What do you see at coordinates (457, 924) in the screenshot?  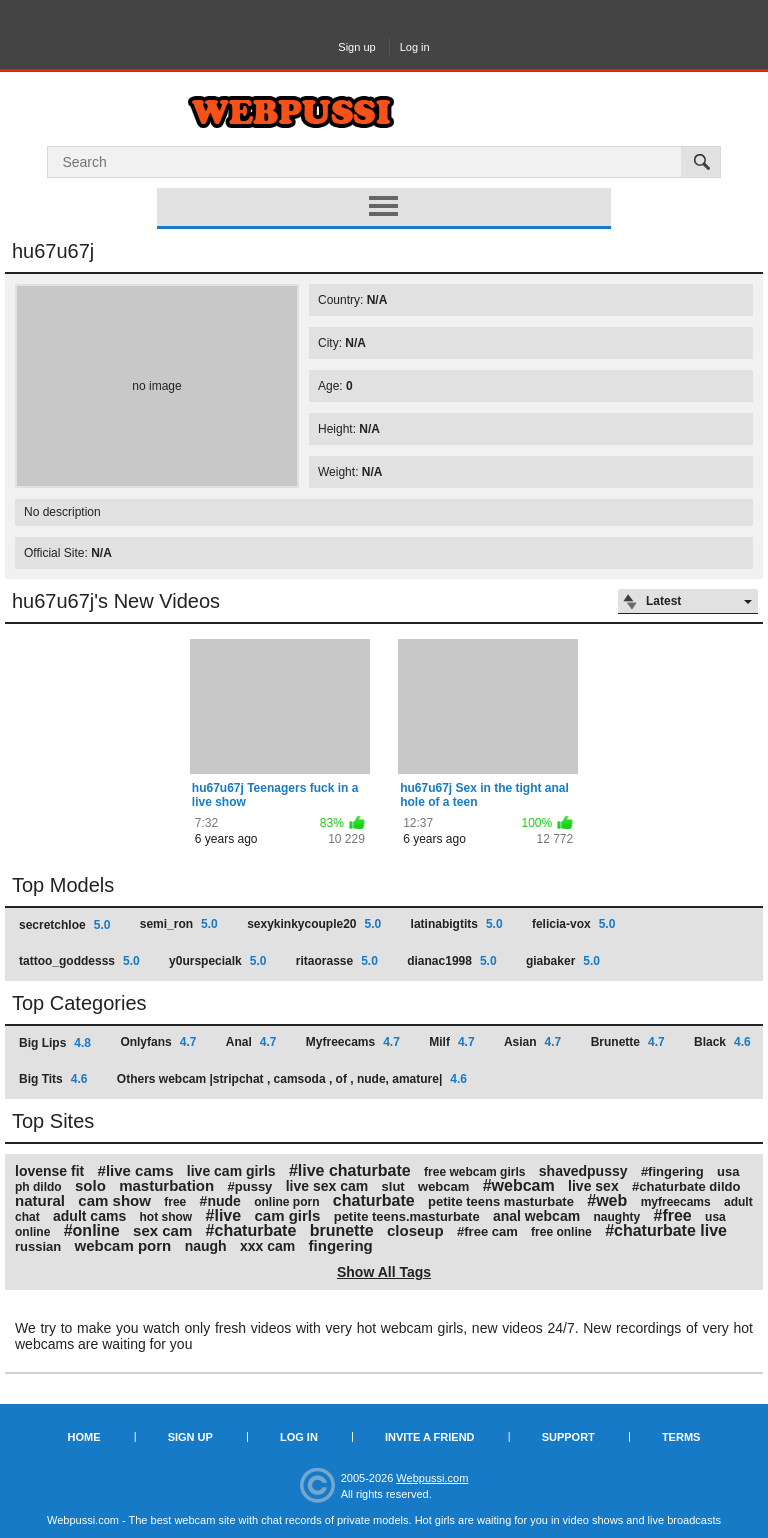 I see `latinabigtits` at bounding box center [457, 924].